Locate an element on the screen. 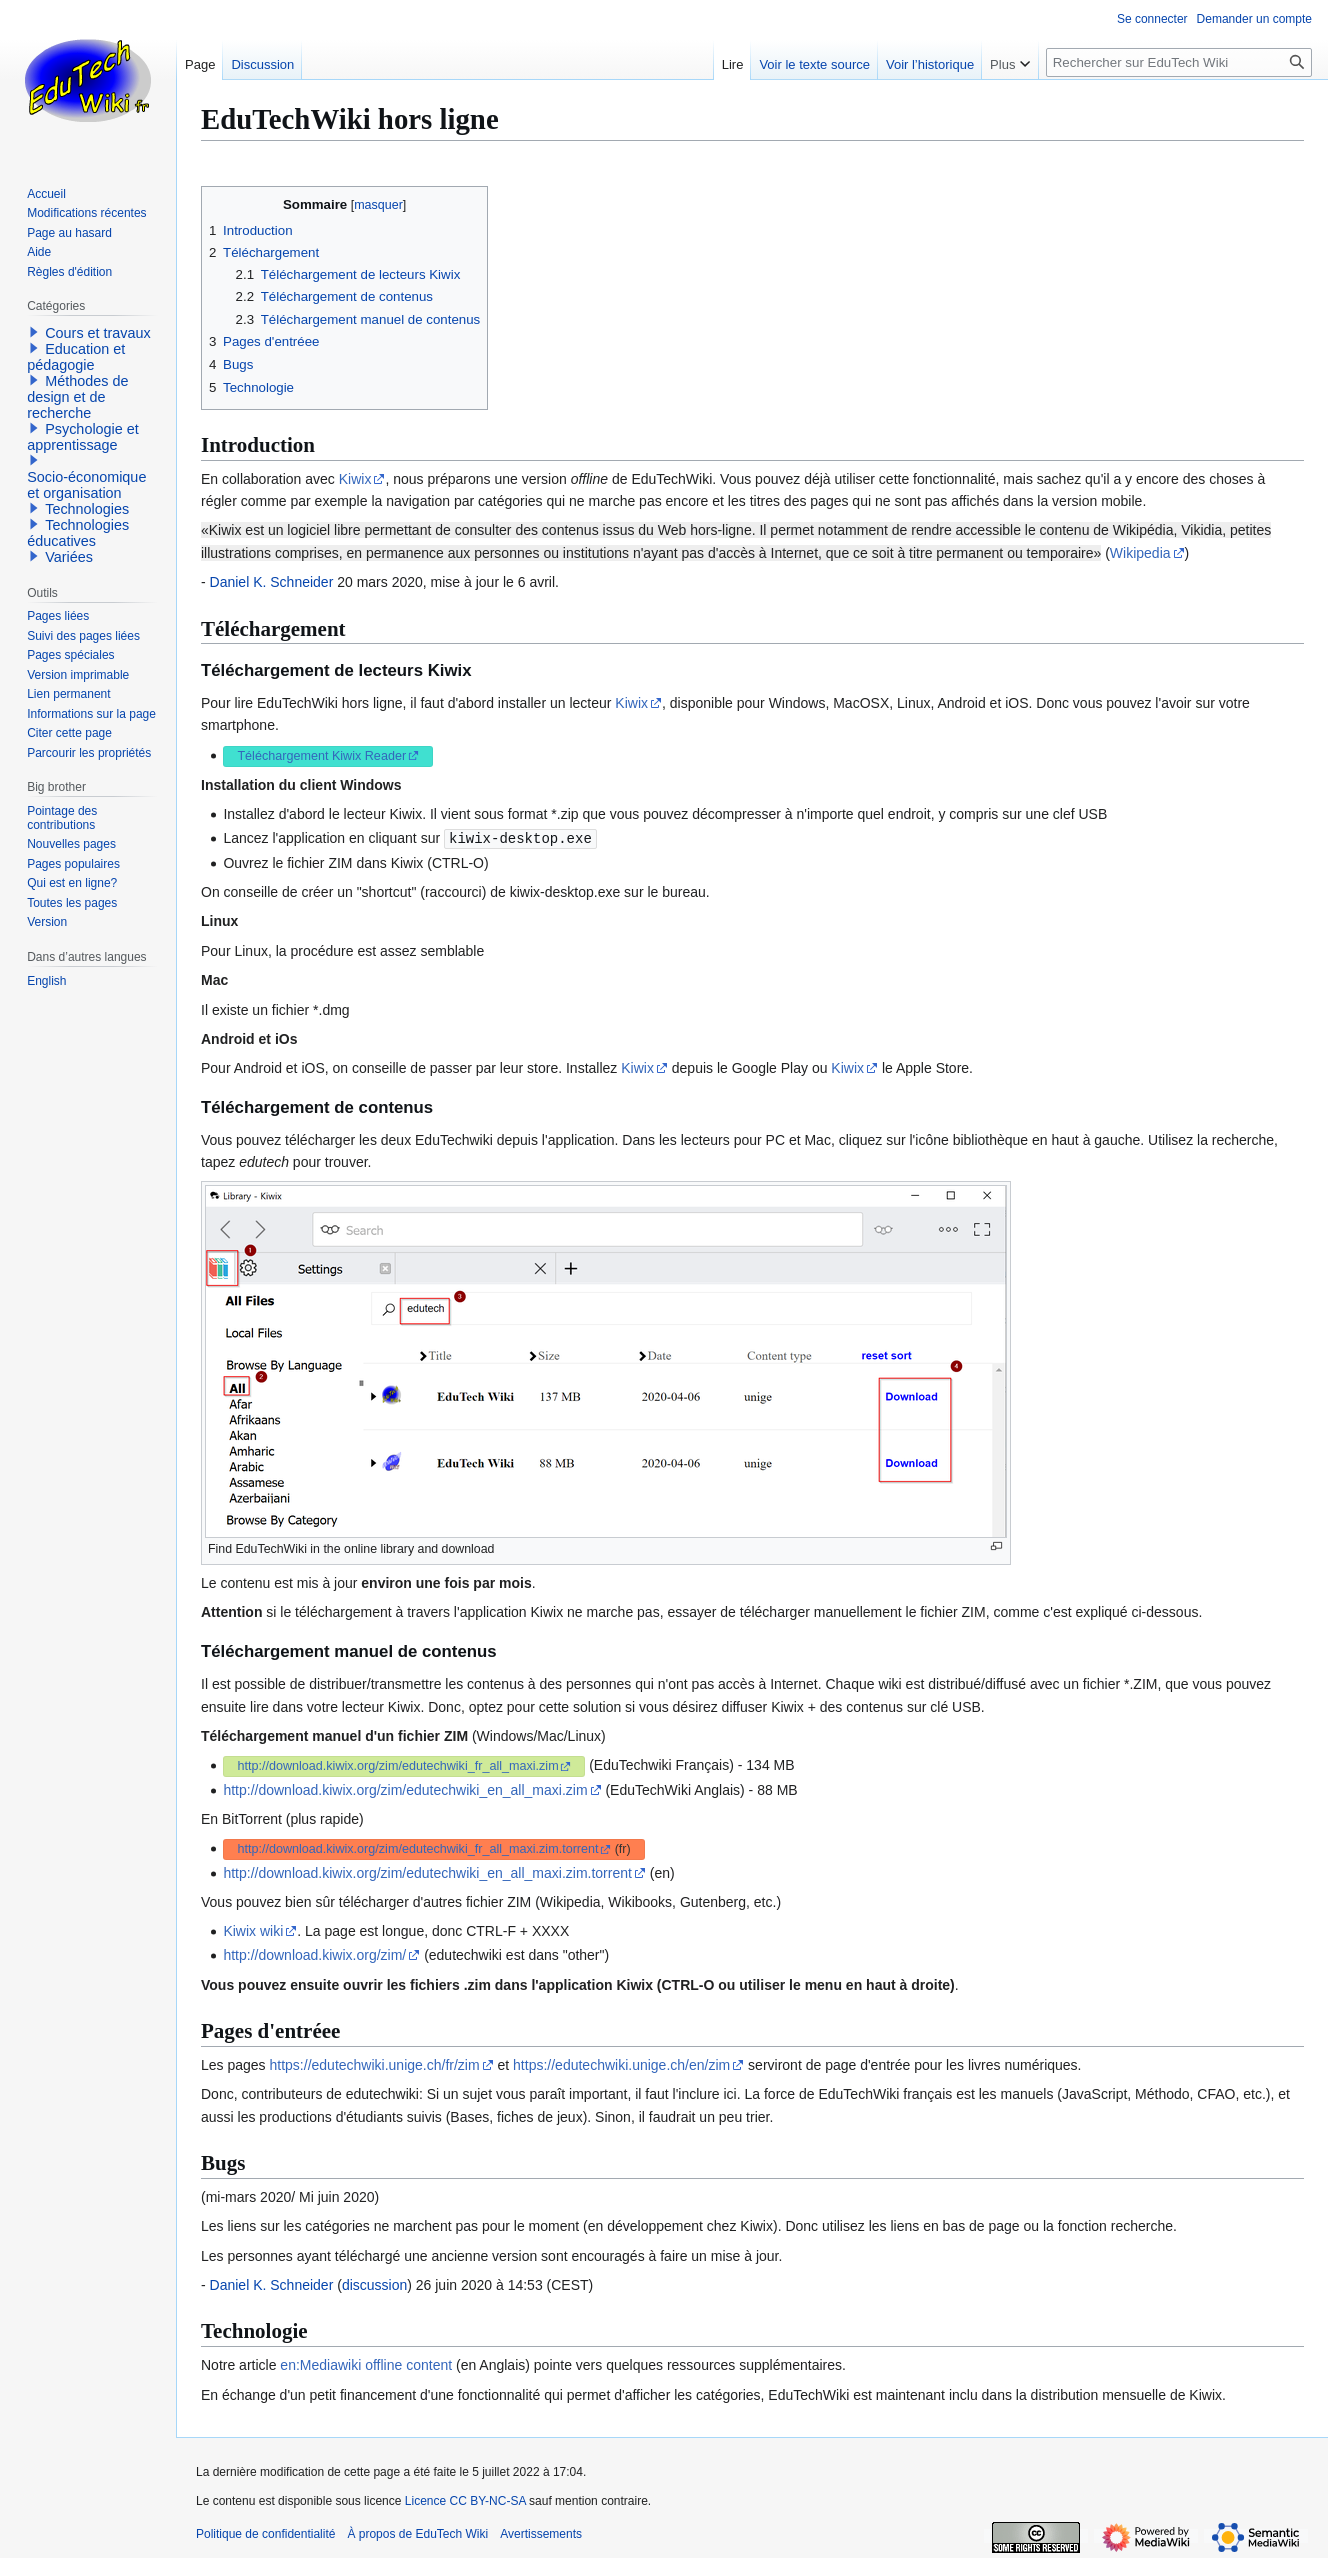 Image resolution: width=1328 pixels, height=2558 pixels. Avertissements is located at coordinates (541, 2533).